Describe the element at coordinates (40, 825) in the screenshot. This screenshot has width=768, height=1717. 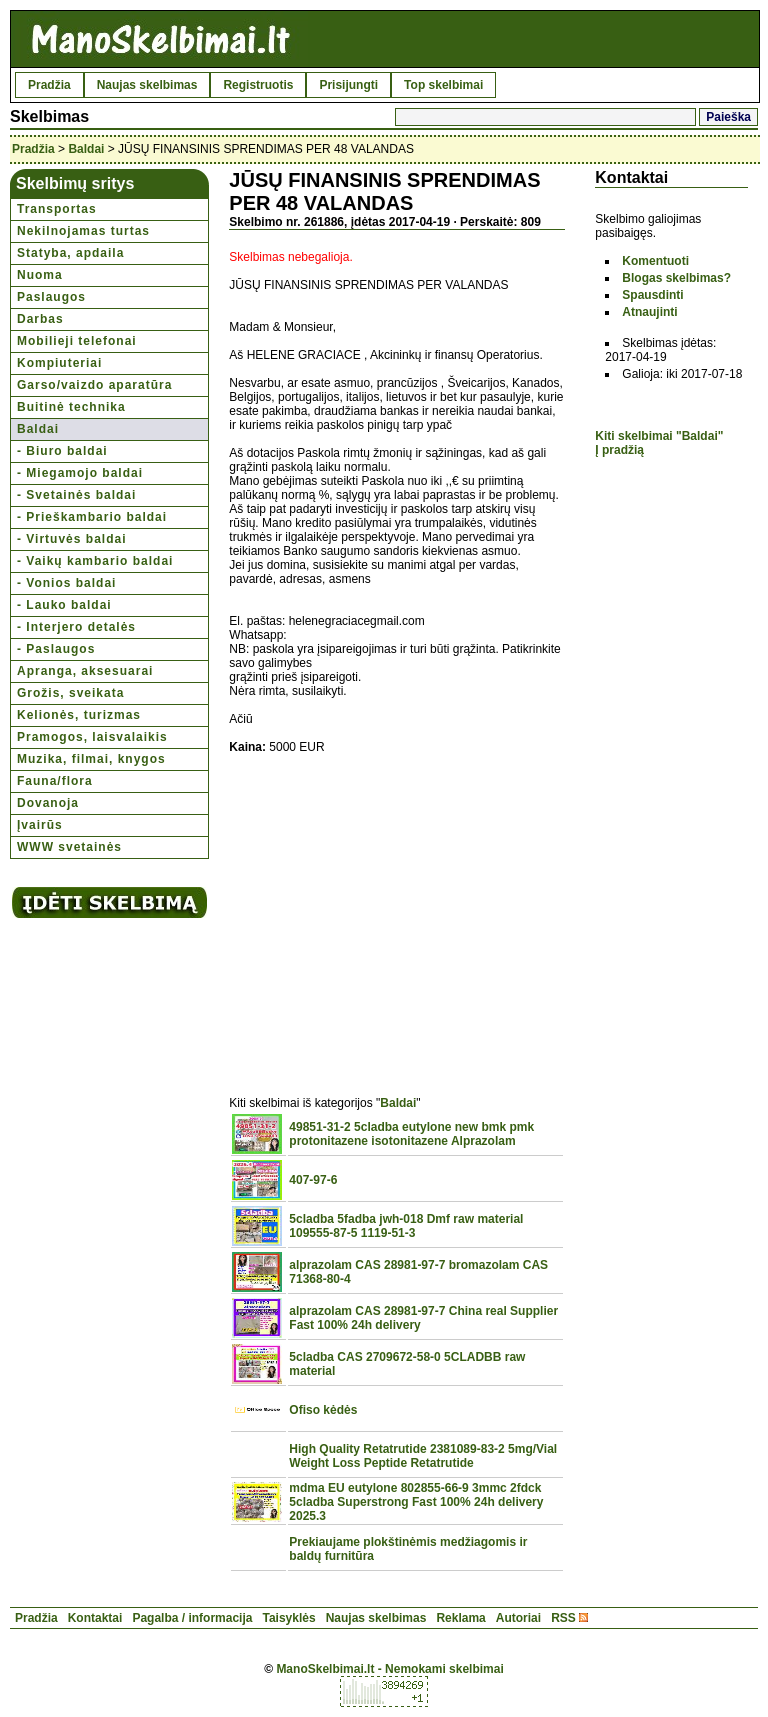
I see `Įvairūs` at that location.